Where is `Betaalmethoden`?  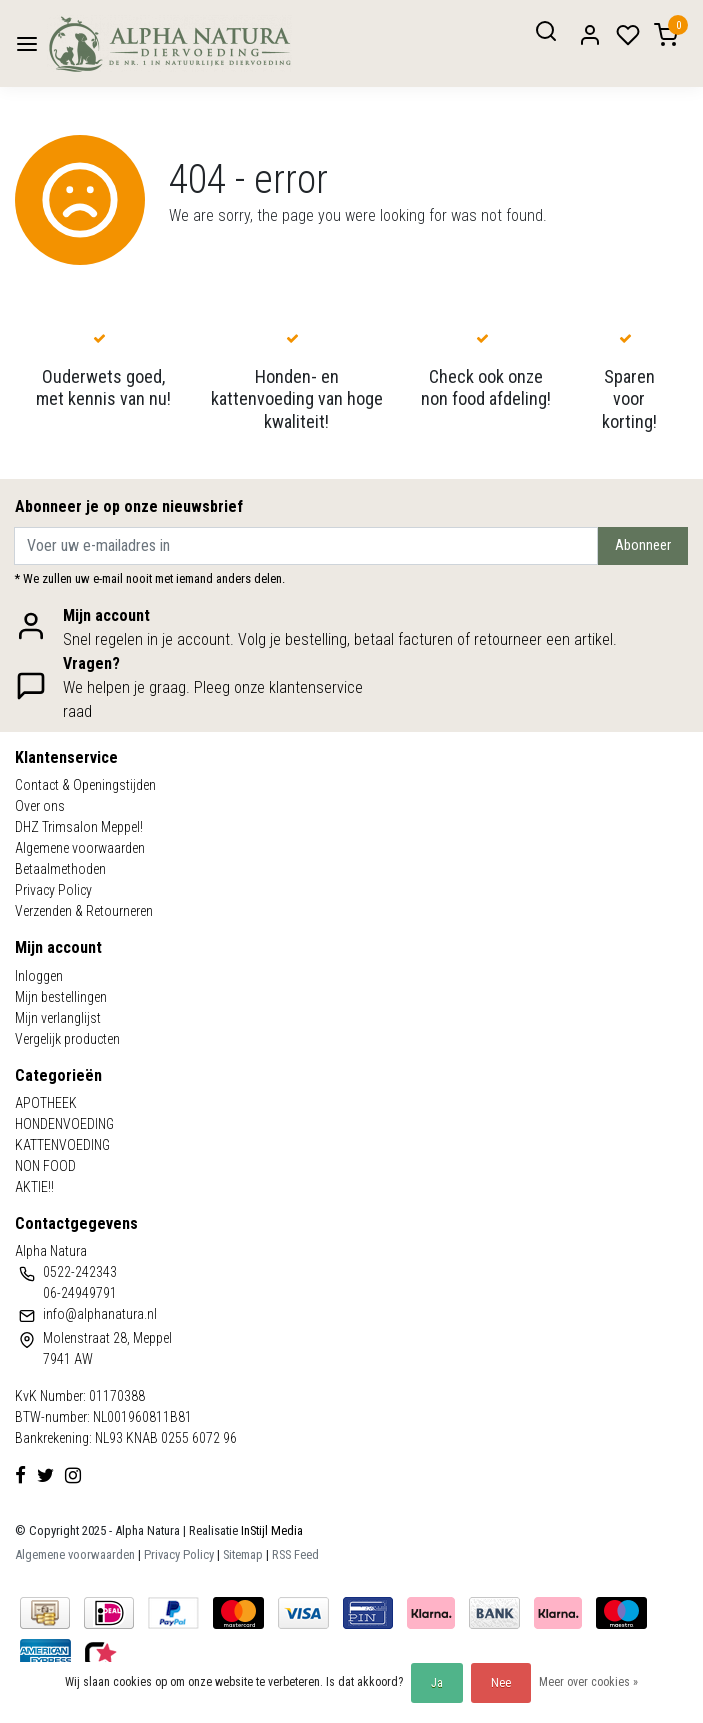
Betaalmethoden is located at coordinates (60, 869).